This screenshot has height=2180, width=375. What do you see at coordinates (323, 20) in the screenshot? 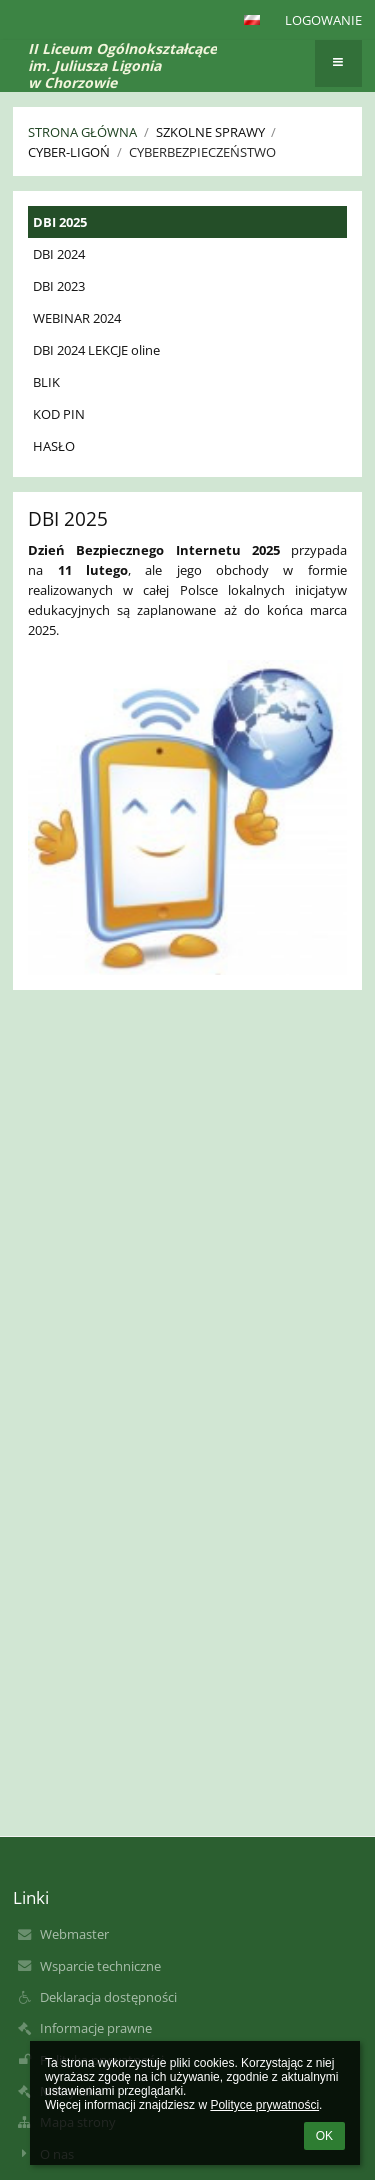
I see `Logowanie` at bounding box center [323, 20].